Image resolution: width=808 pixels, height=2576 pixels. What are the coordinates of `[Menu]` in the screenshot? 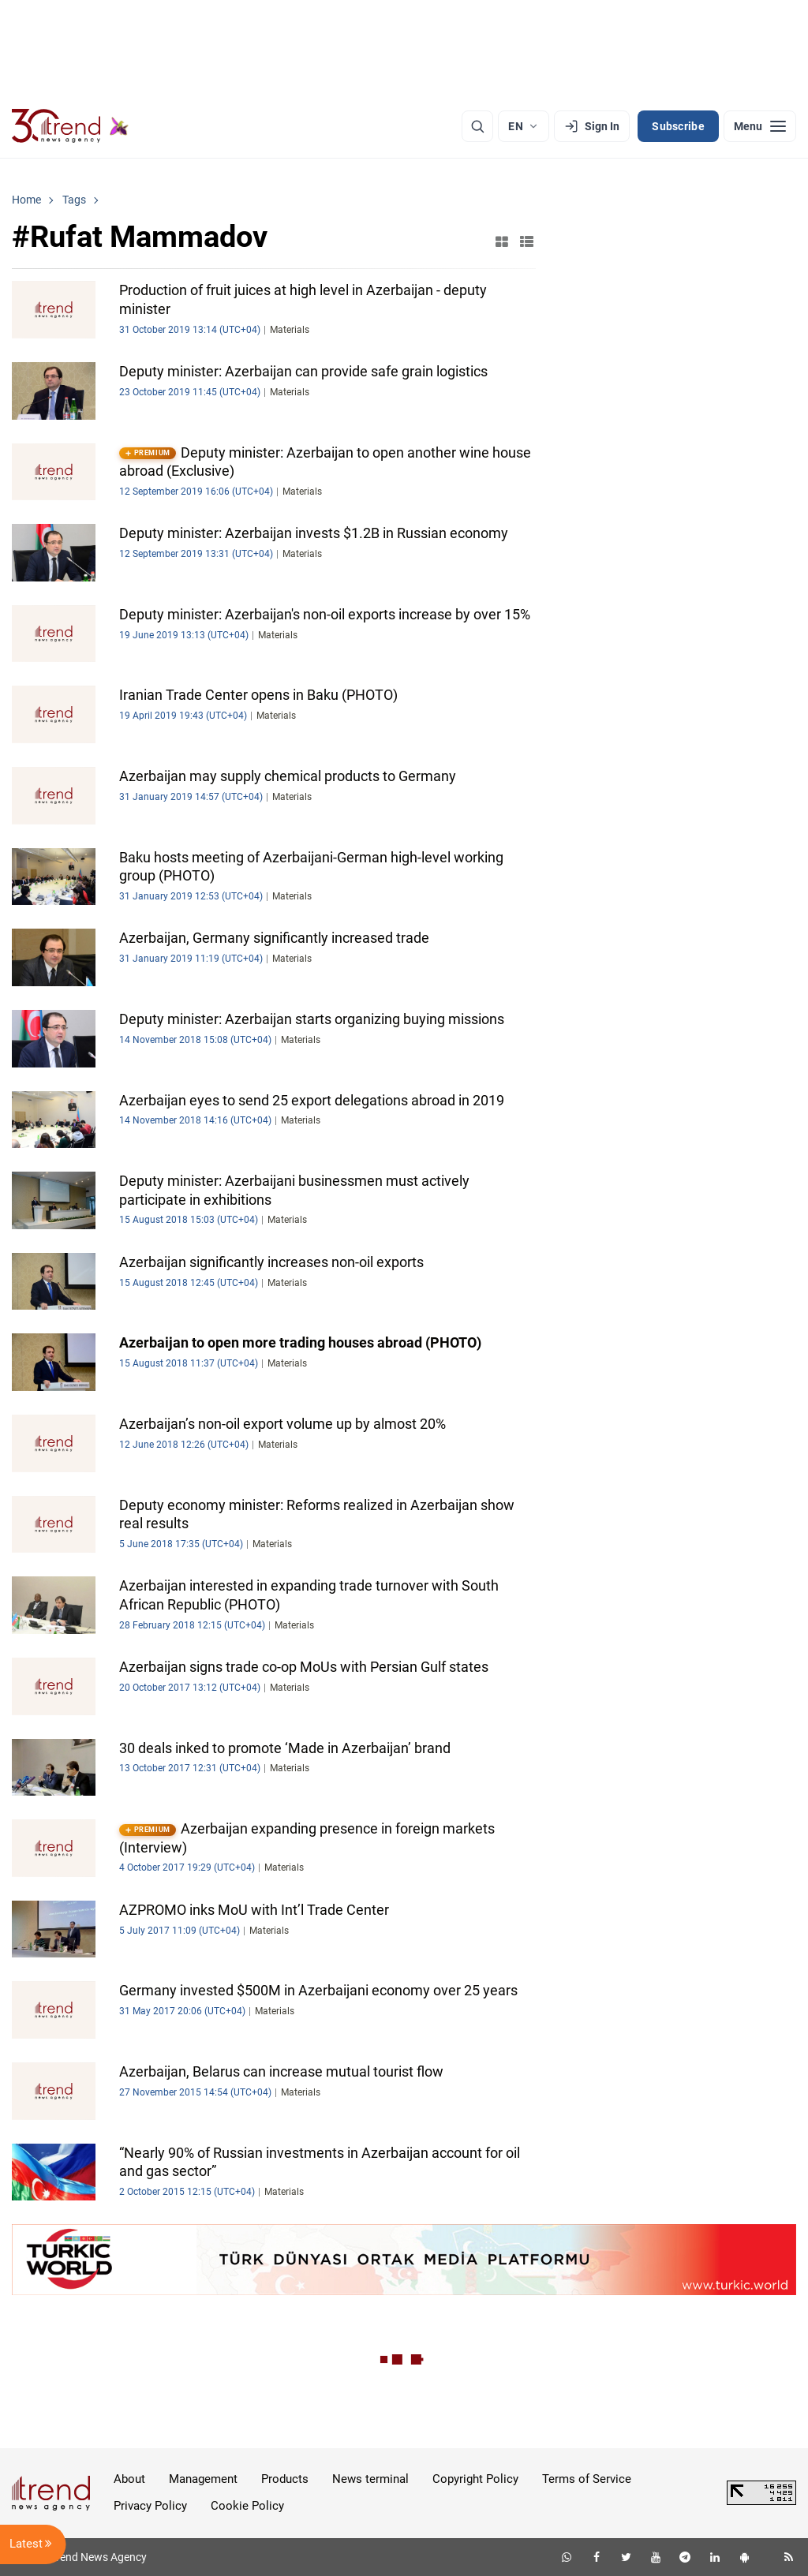 It's located at (760, 126).